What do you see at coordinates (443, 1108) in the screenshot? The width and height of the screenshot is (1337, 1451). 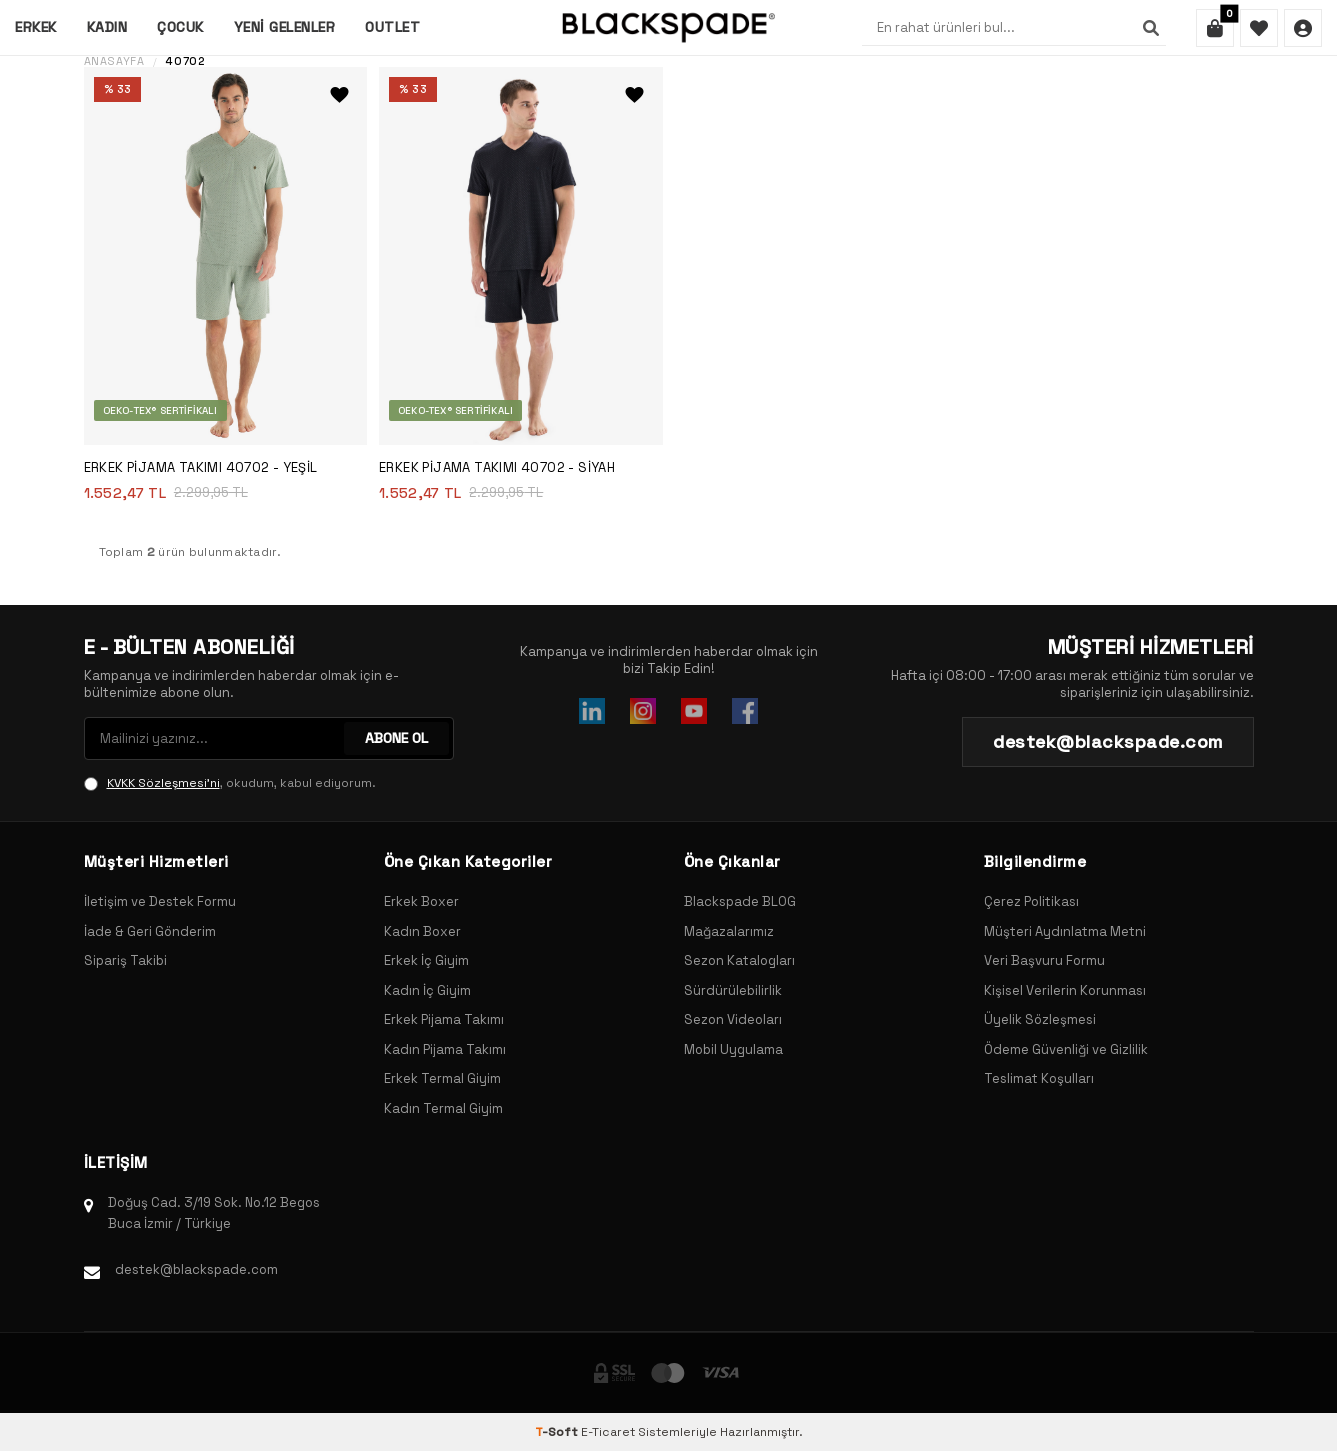 I see `Kadın Termal Giyim` at bounding box center [443, 1108].